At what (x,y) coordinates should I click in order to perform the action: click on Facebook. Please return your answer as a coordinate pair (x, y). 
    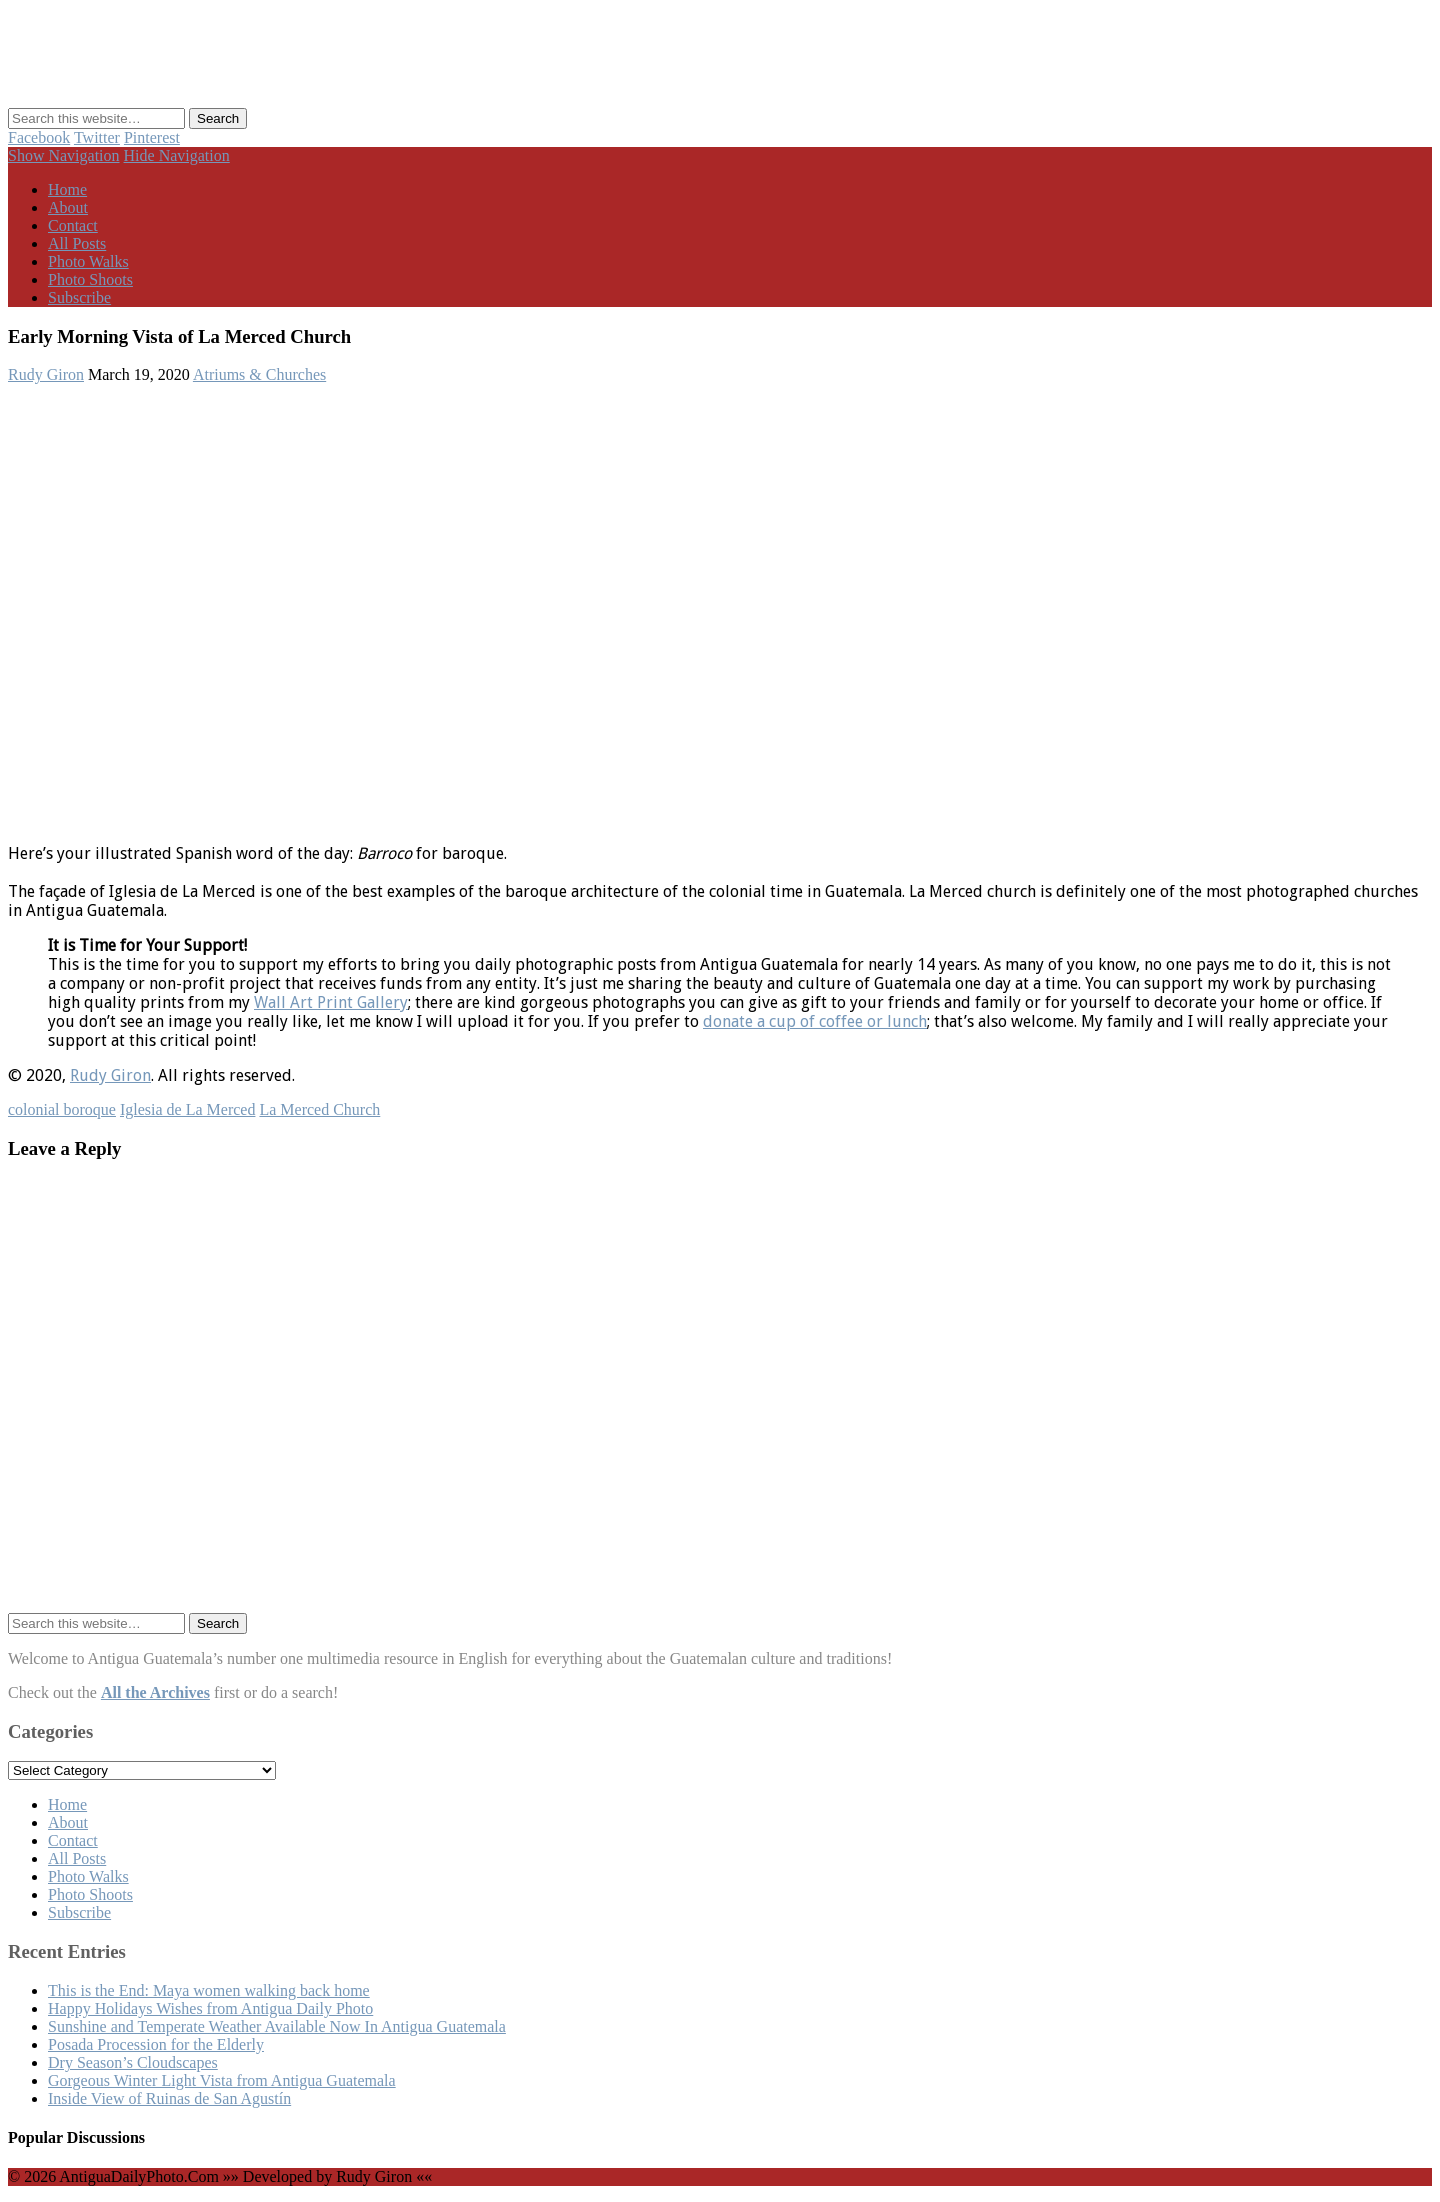
    Looking at the image, I should click on (39, 137).